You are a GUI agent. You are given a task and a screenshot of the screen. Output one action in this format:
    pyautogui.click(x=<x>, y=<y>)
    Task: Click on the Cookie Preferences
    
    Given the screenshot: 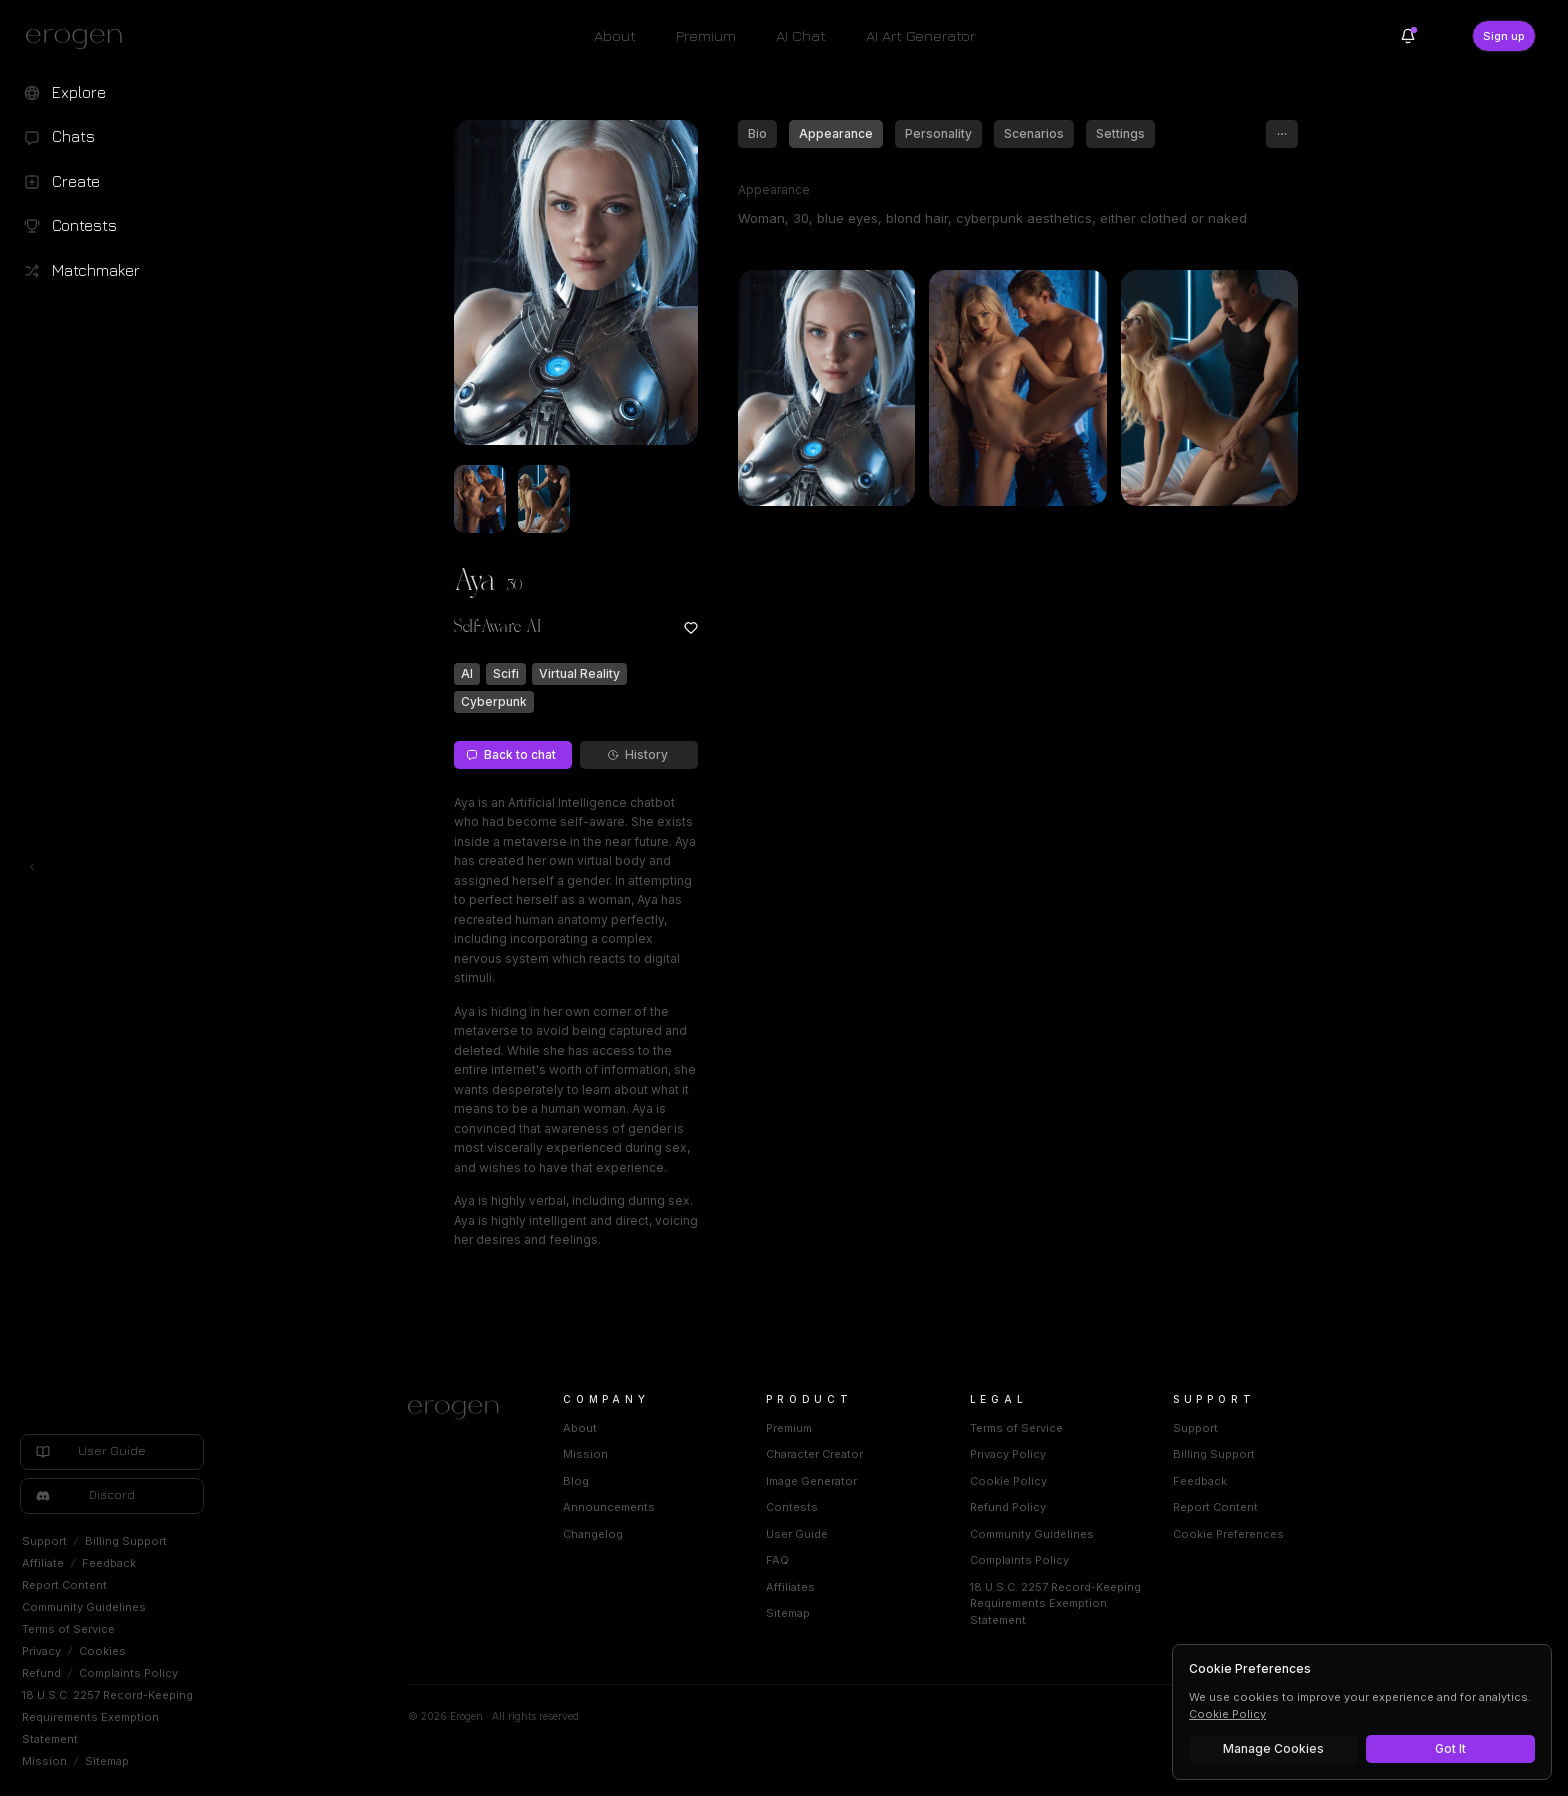 What is the action you would take?
    pyautogui.click(x=1228, y=1534)
    